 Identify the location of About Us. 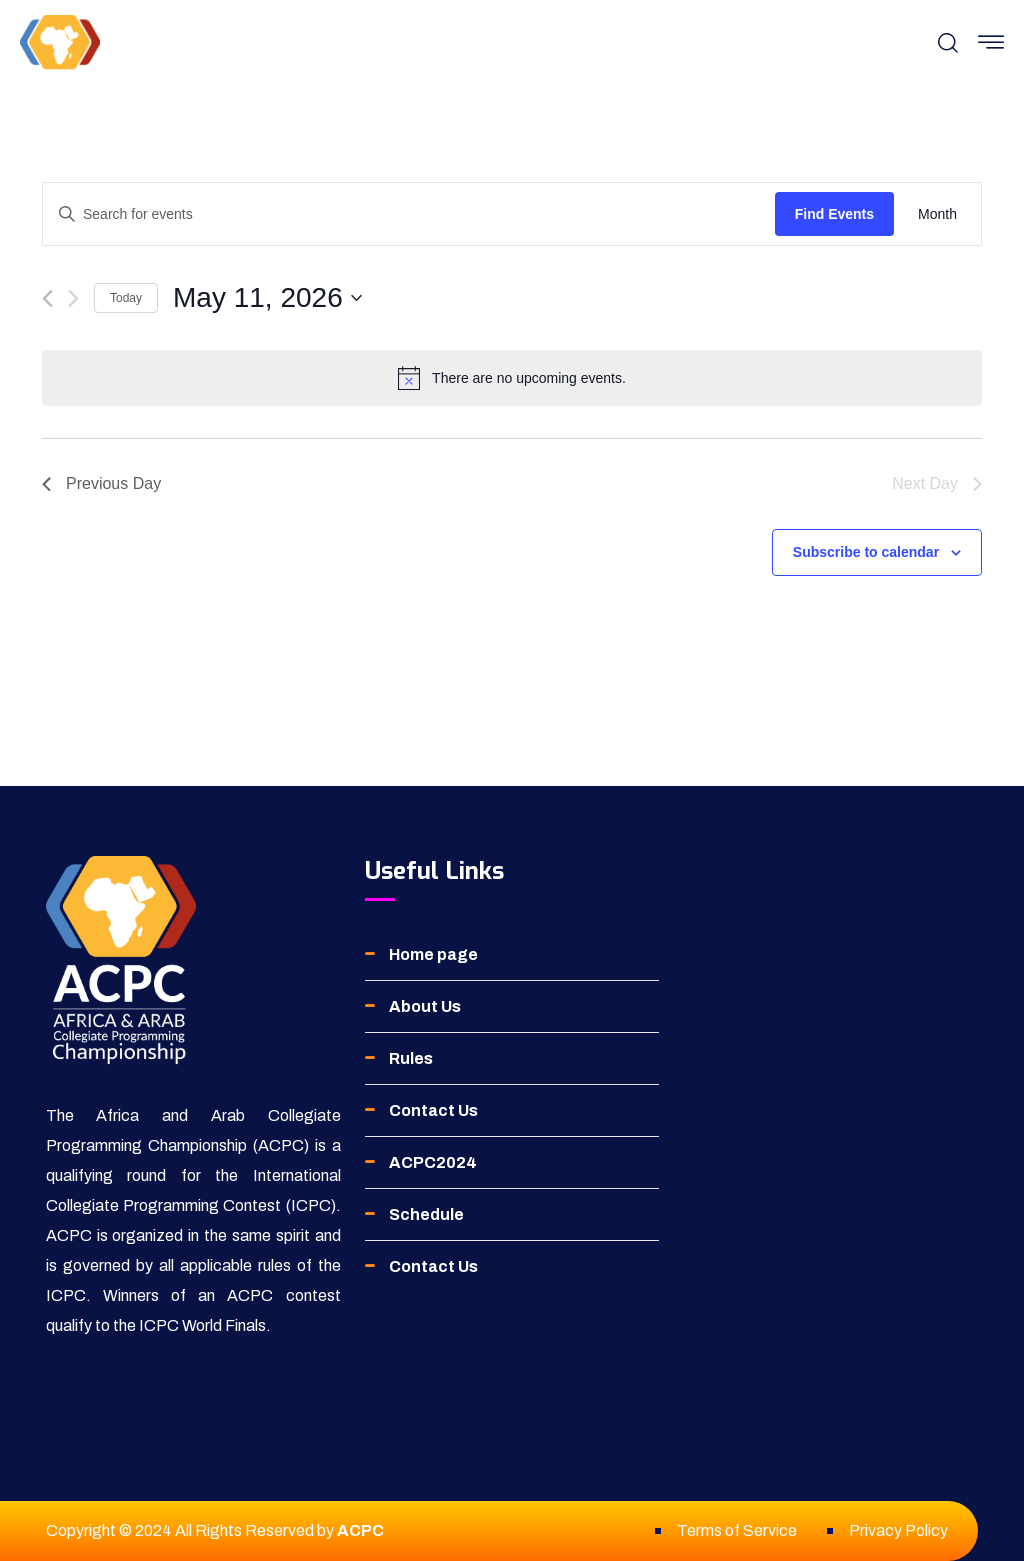
(425, 1006).